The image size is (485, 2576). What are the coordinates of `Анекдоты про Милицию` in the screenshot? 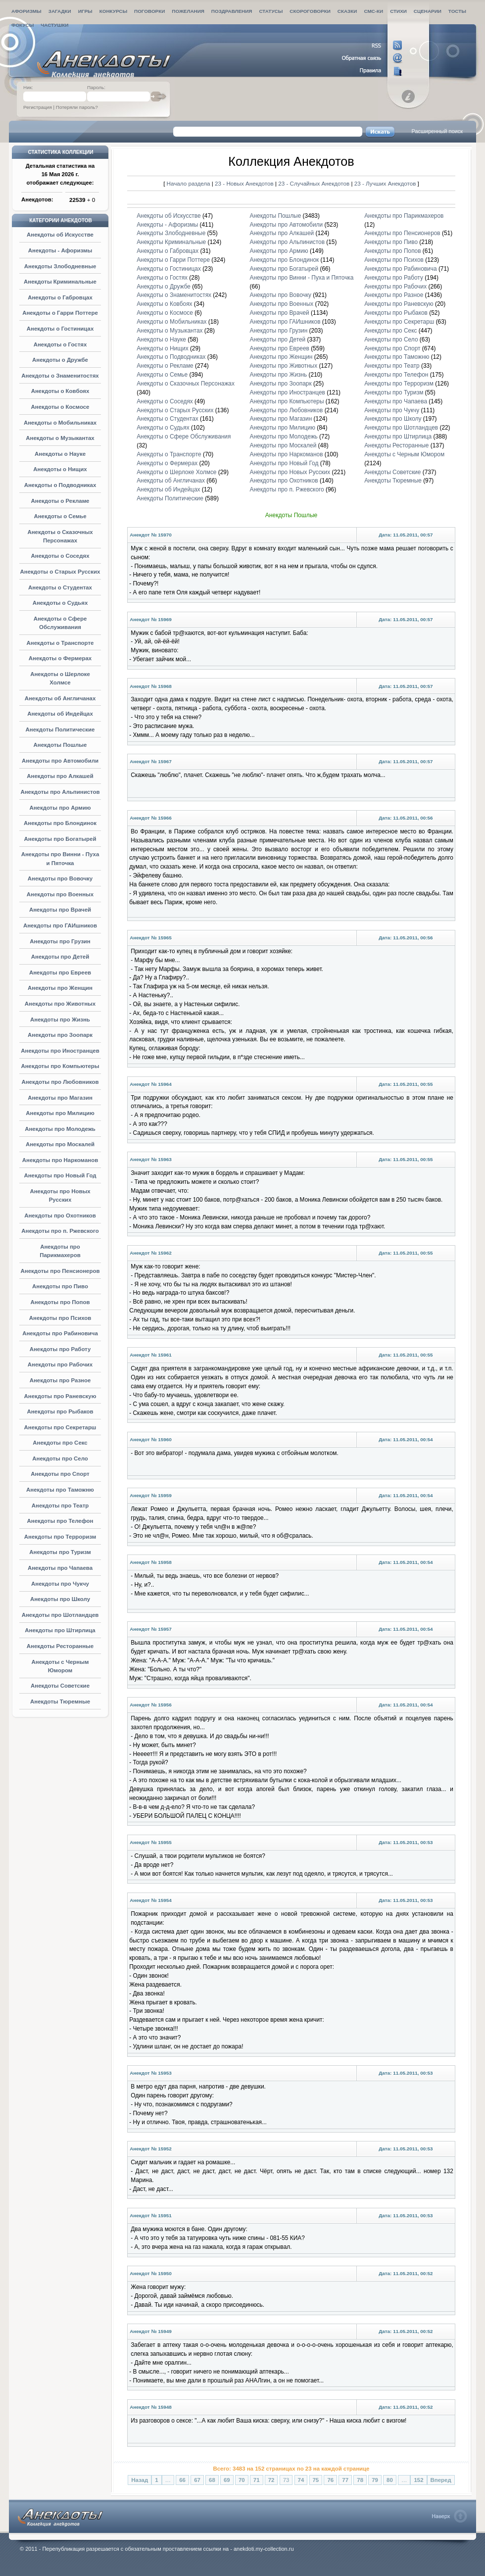 It's located at (60, 1113).